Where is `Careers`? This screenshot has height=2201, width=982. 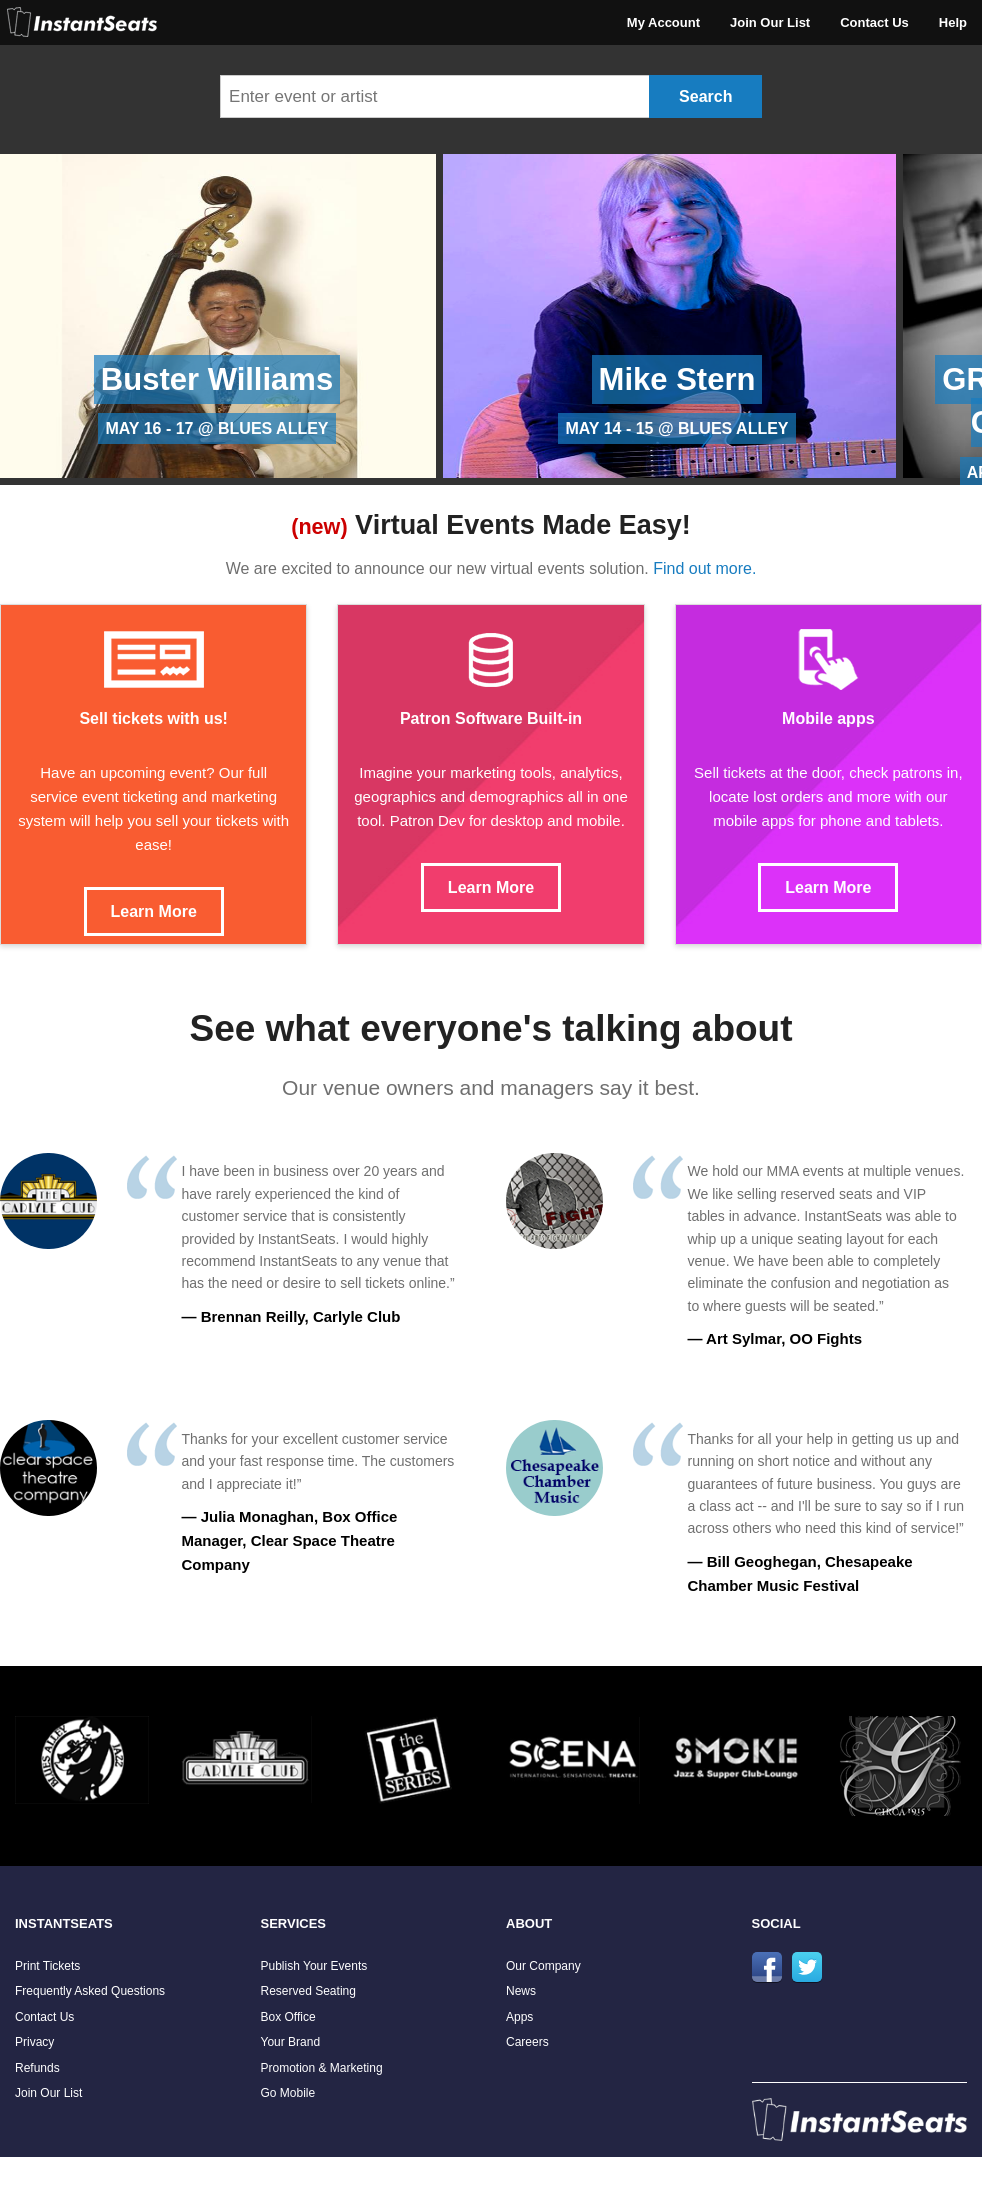
Careers is located at coordinates (527, 2042).